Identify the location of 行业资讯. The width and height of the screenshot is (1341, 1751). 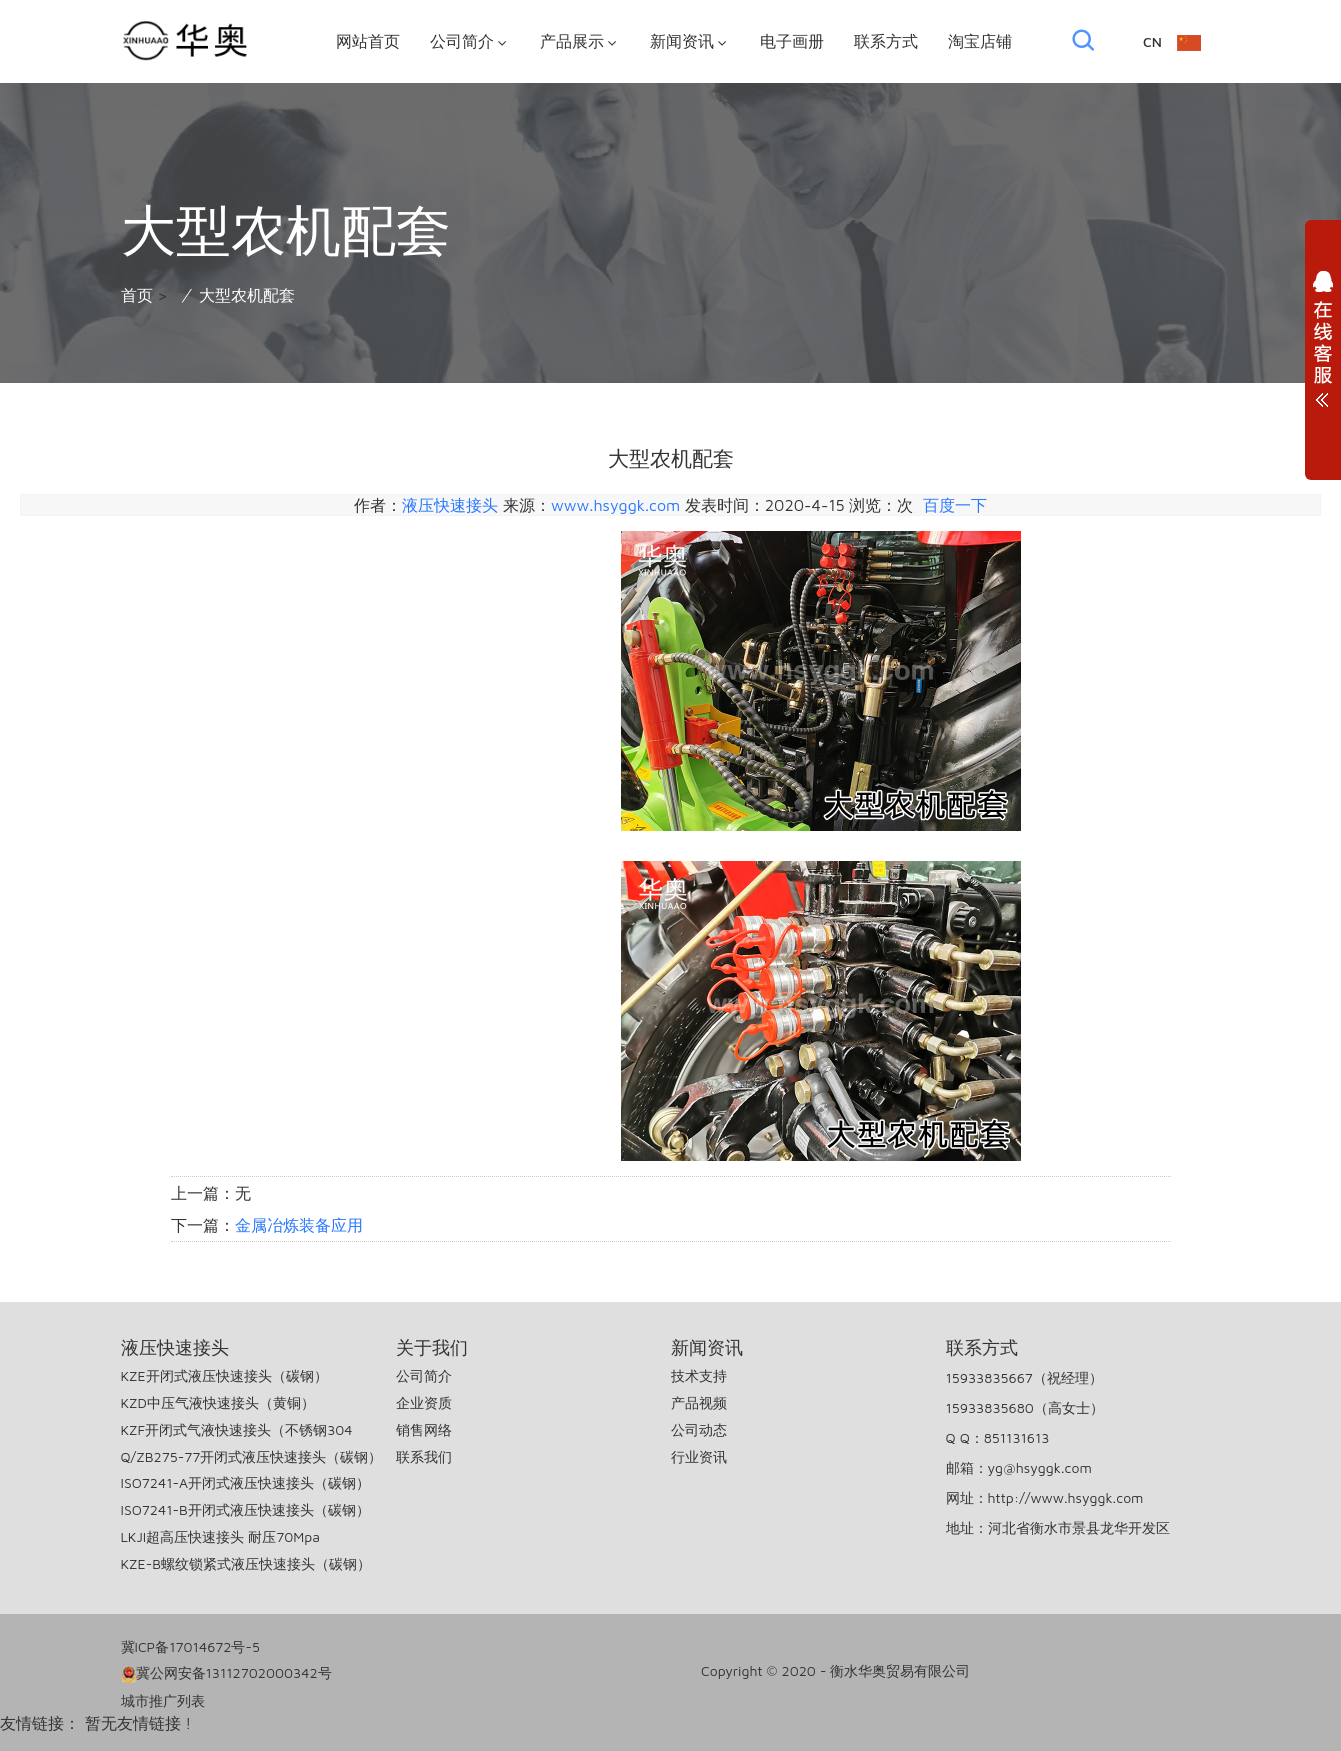
(699, 1456).